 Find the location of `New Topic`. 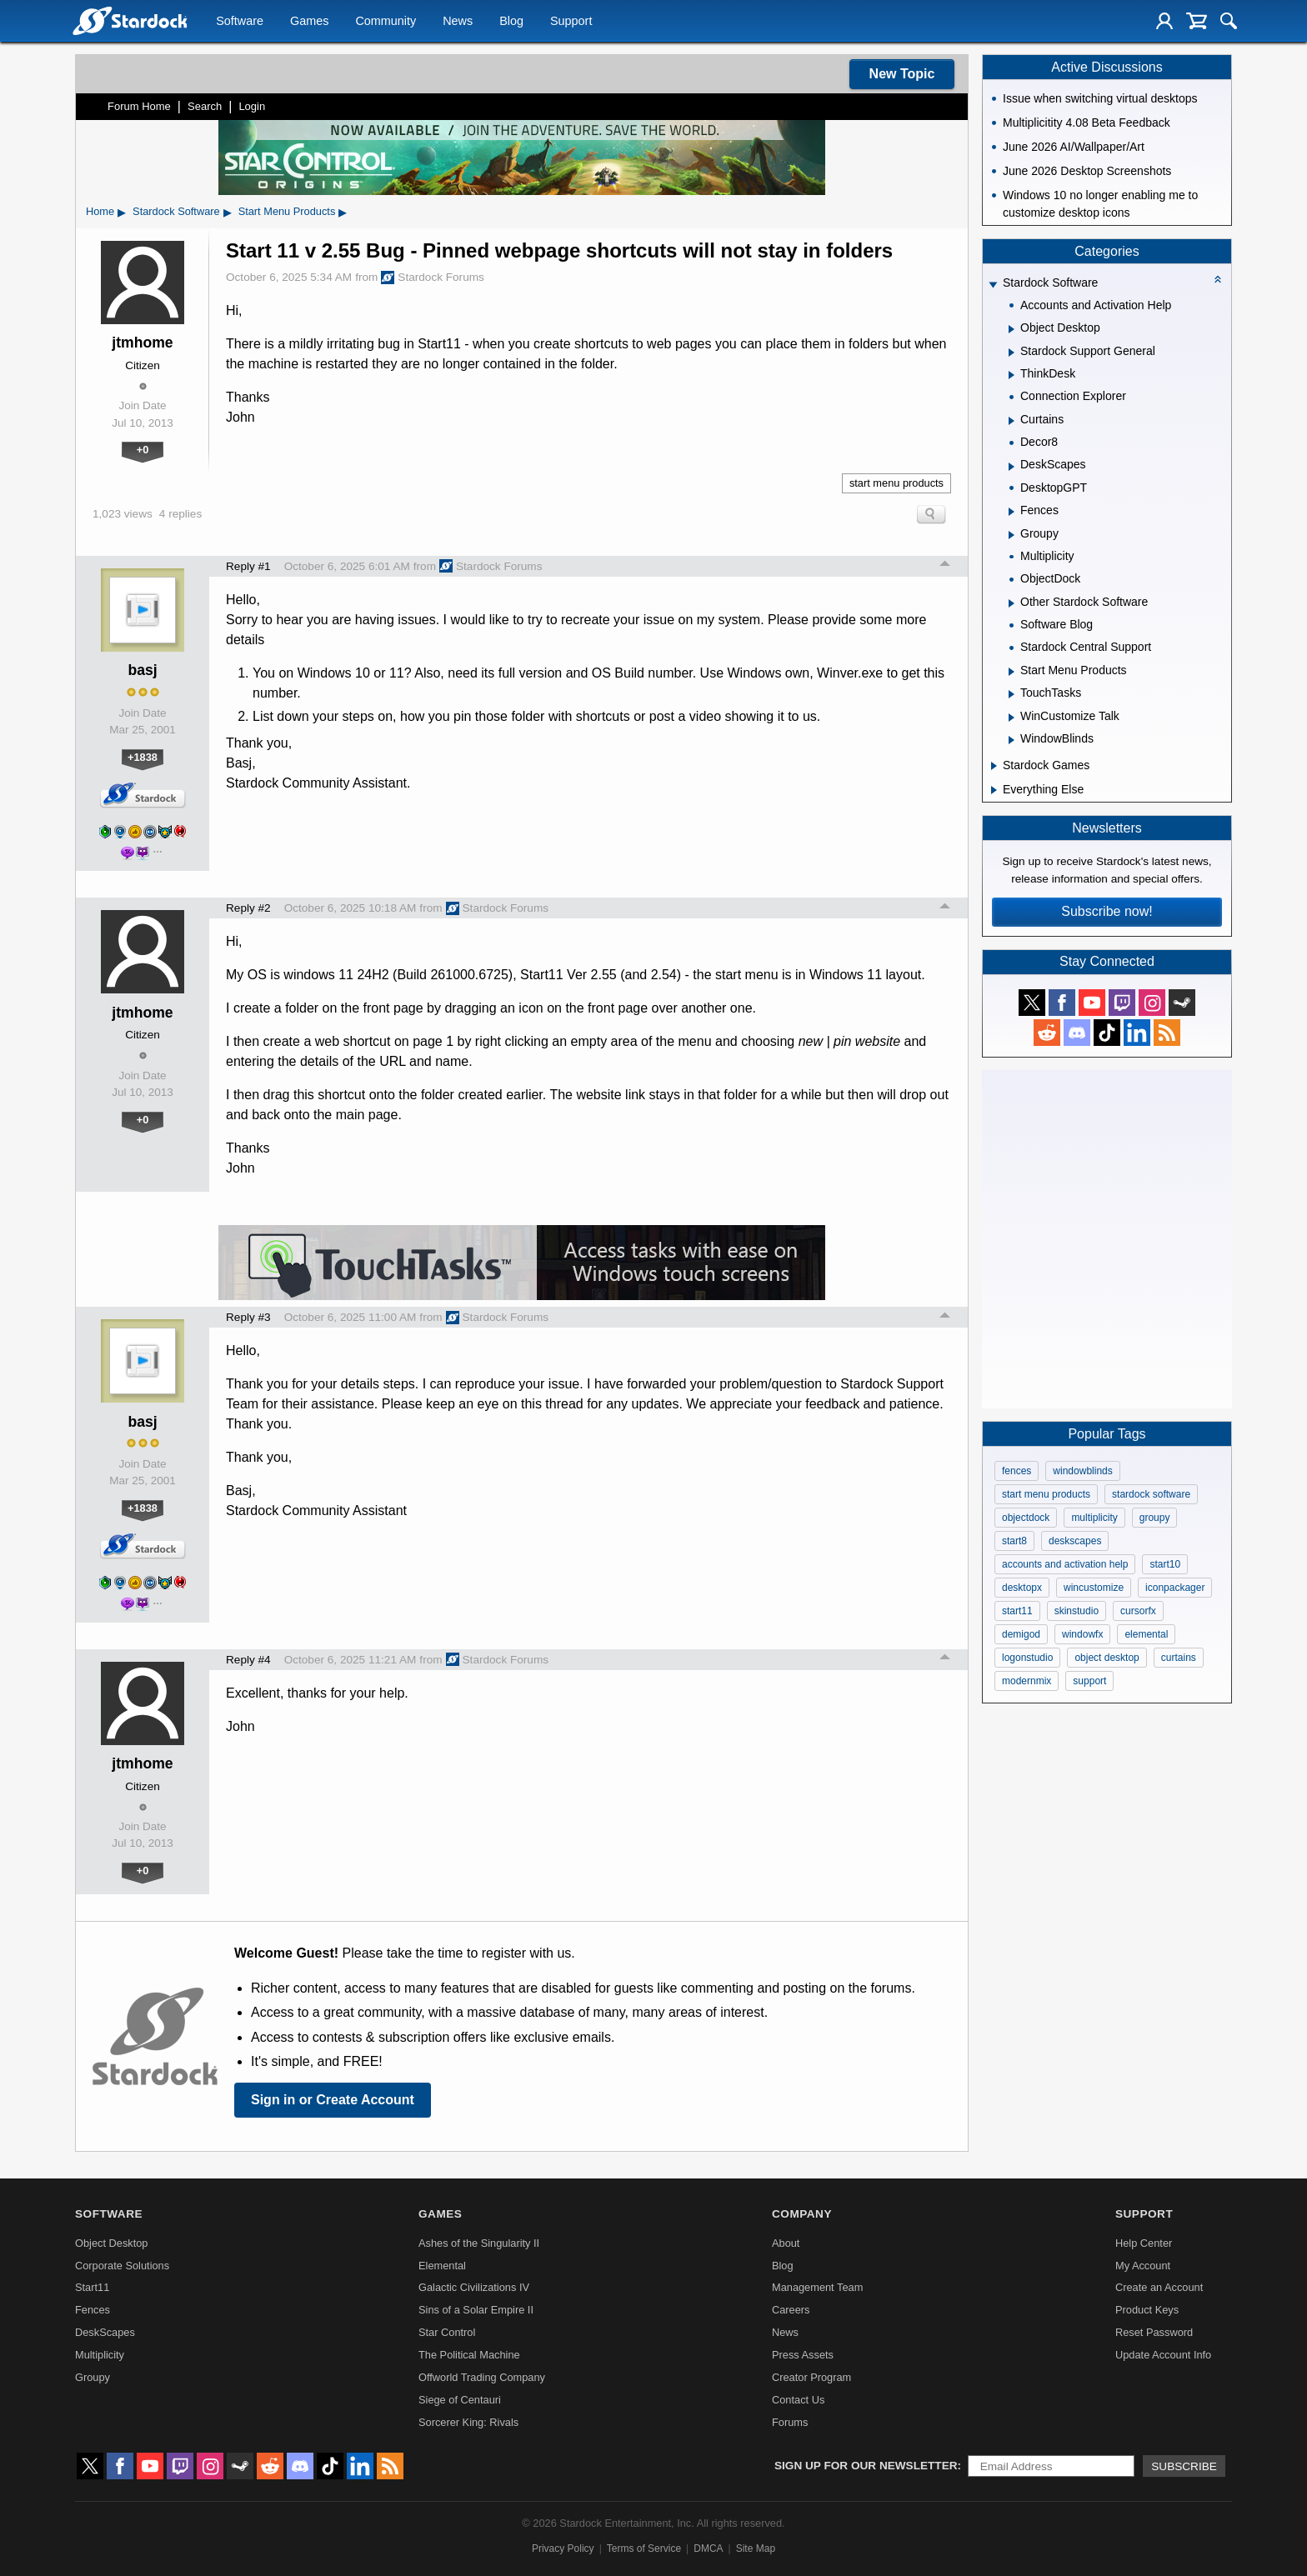

New Topic is located at coordinates (902, 74).